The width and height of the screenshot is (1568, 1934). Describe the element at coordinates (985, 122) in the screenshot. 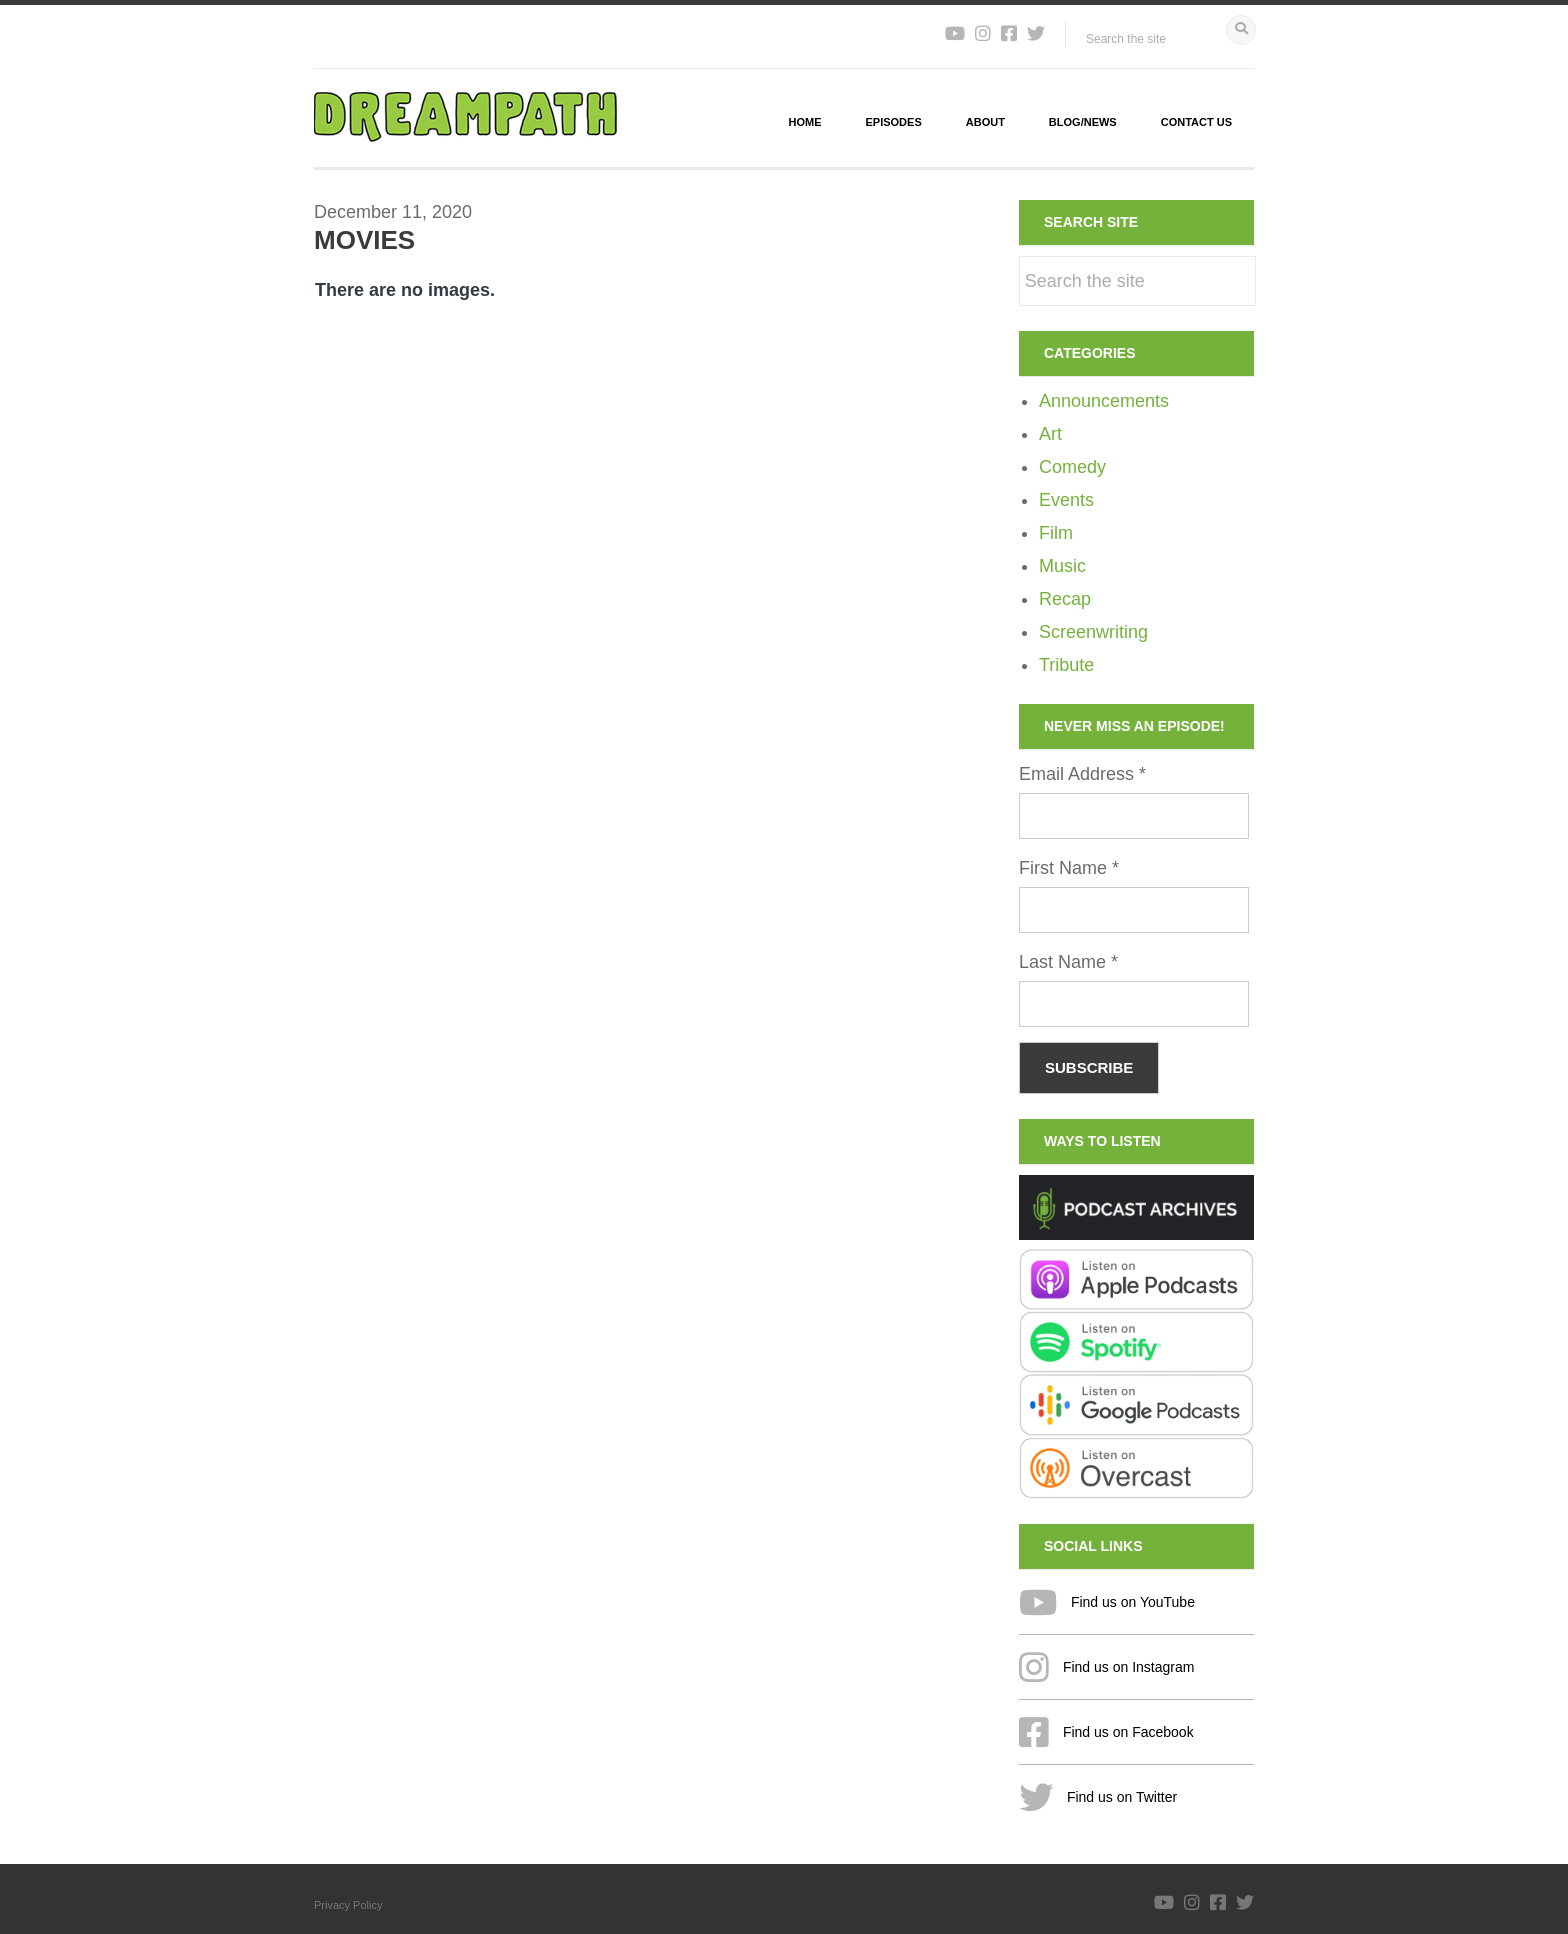

I see `About` at that location.